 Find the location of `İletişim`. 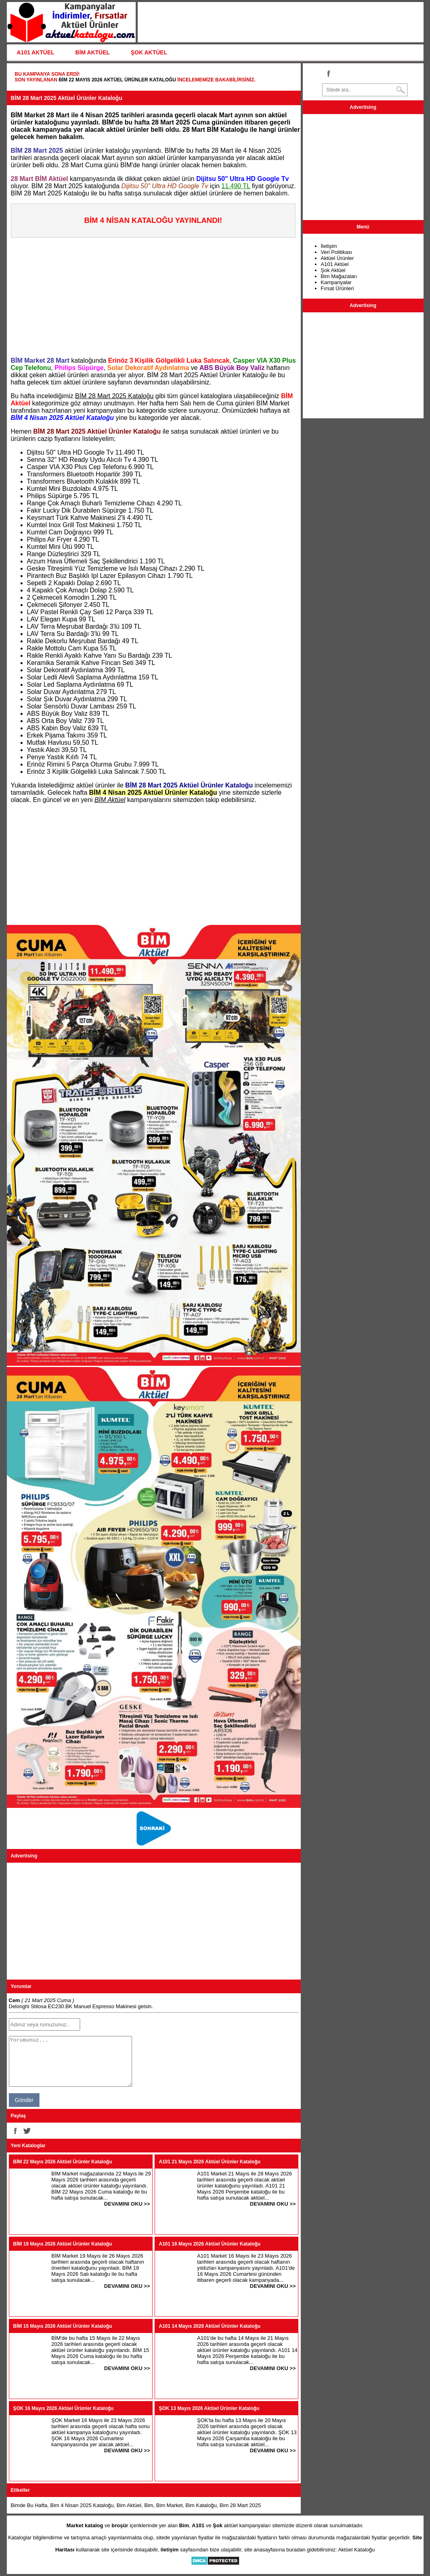

İletişim is located at coordinates (329, 246).